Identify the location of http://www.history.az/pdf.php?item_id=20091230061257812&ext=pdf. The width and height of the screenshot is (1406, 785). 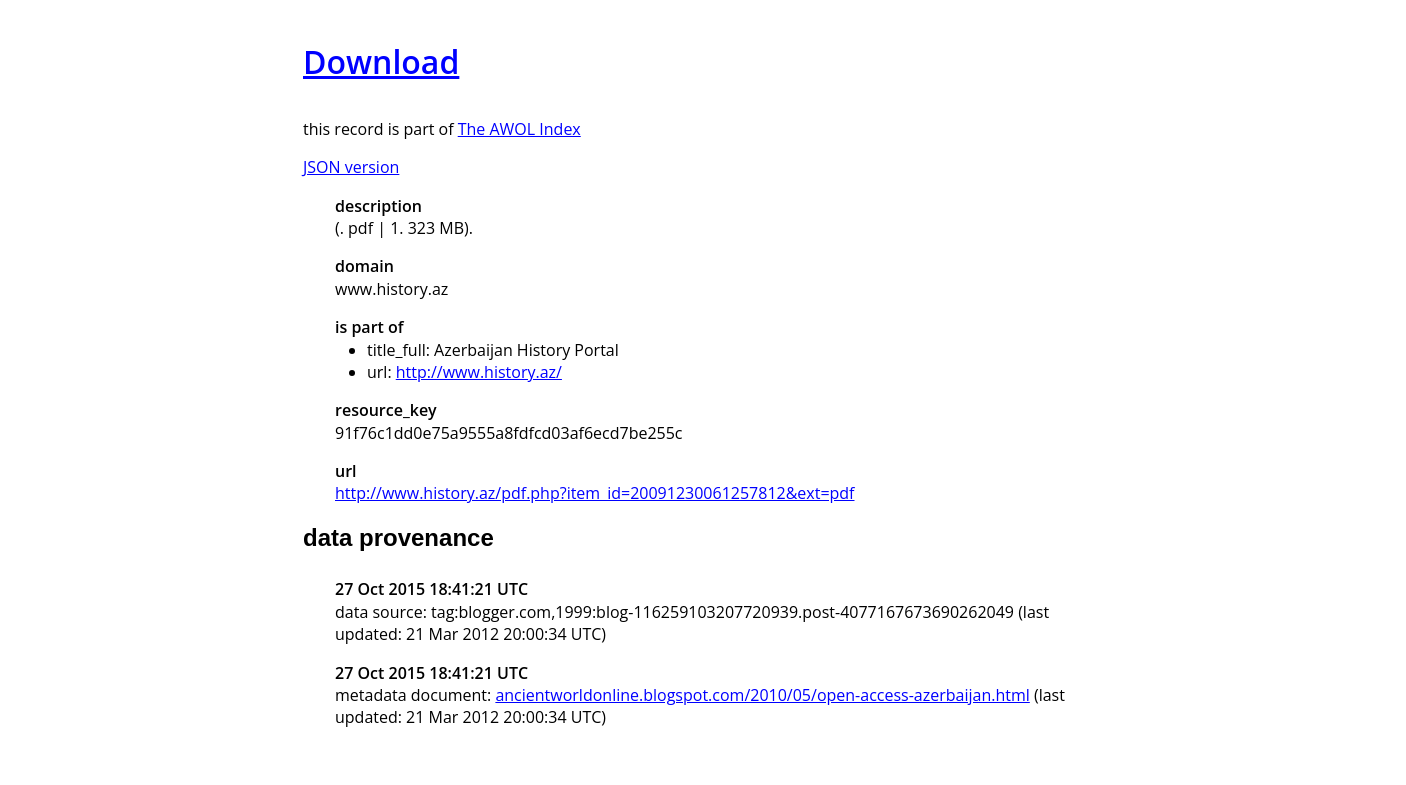
(595, 493).